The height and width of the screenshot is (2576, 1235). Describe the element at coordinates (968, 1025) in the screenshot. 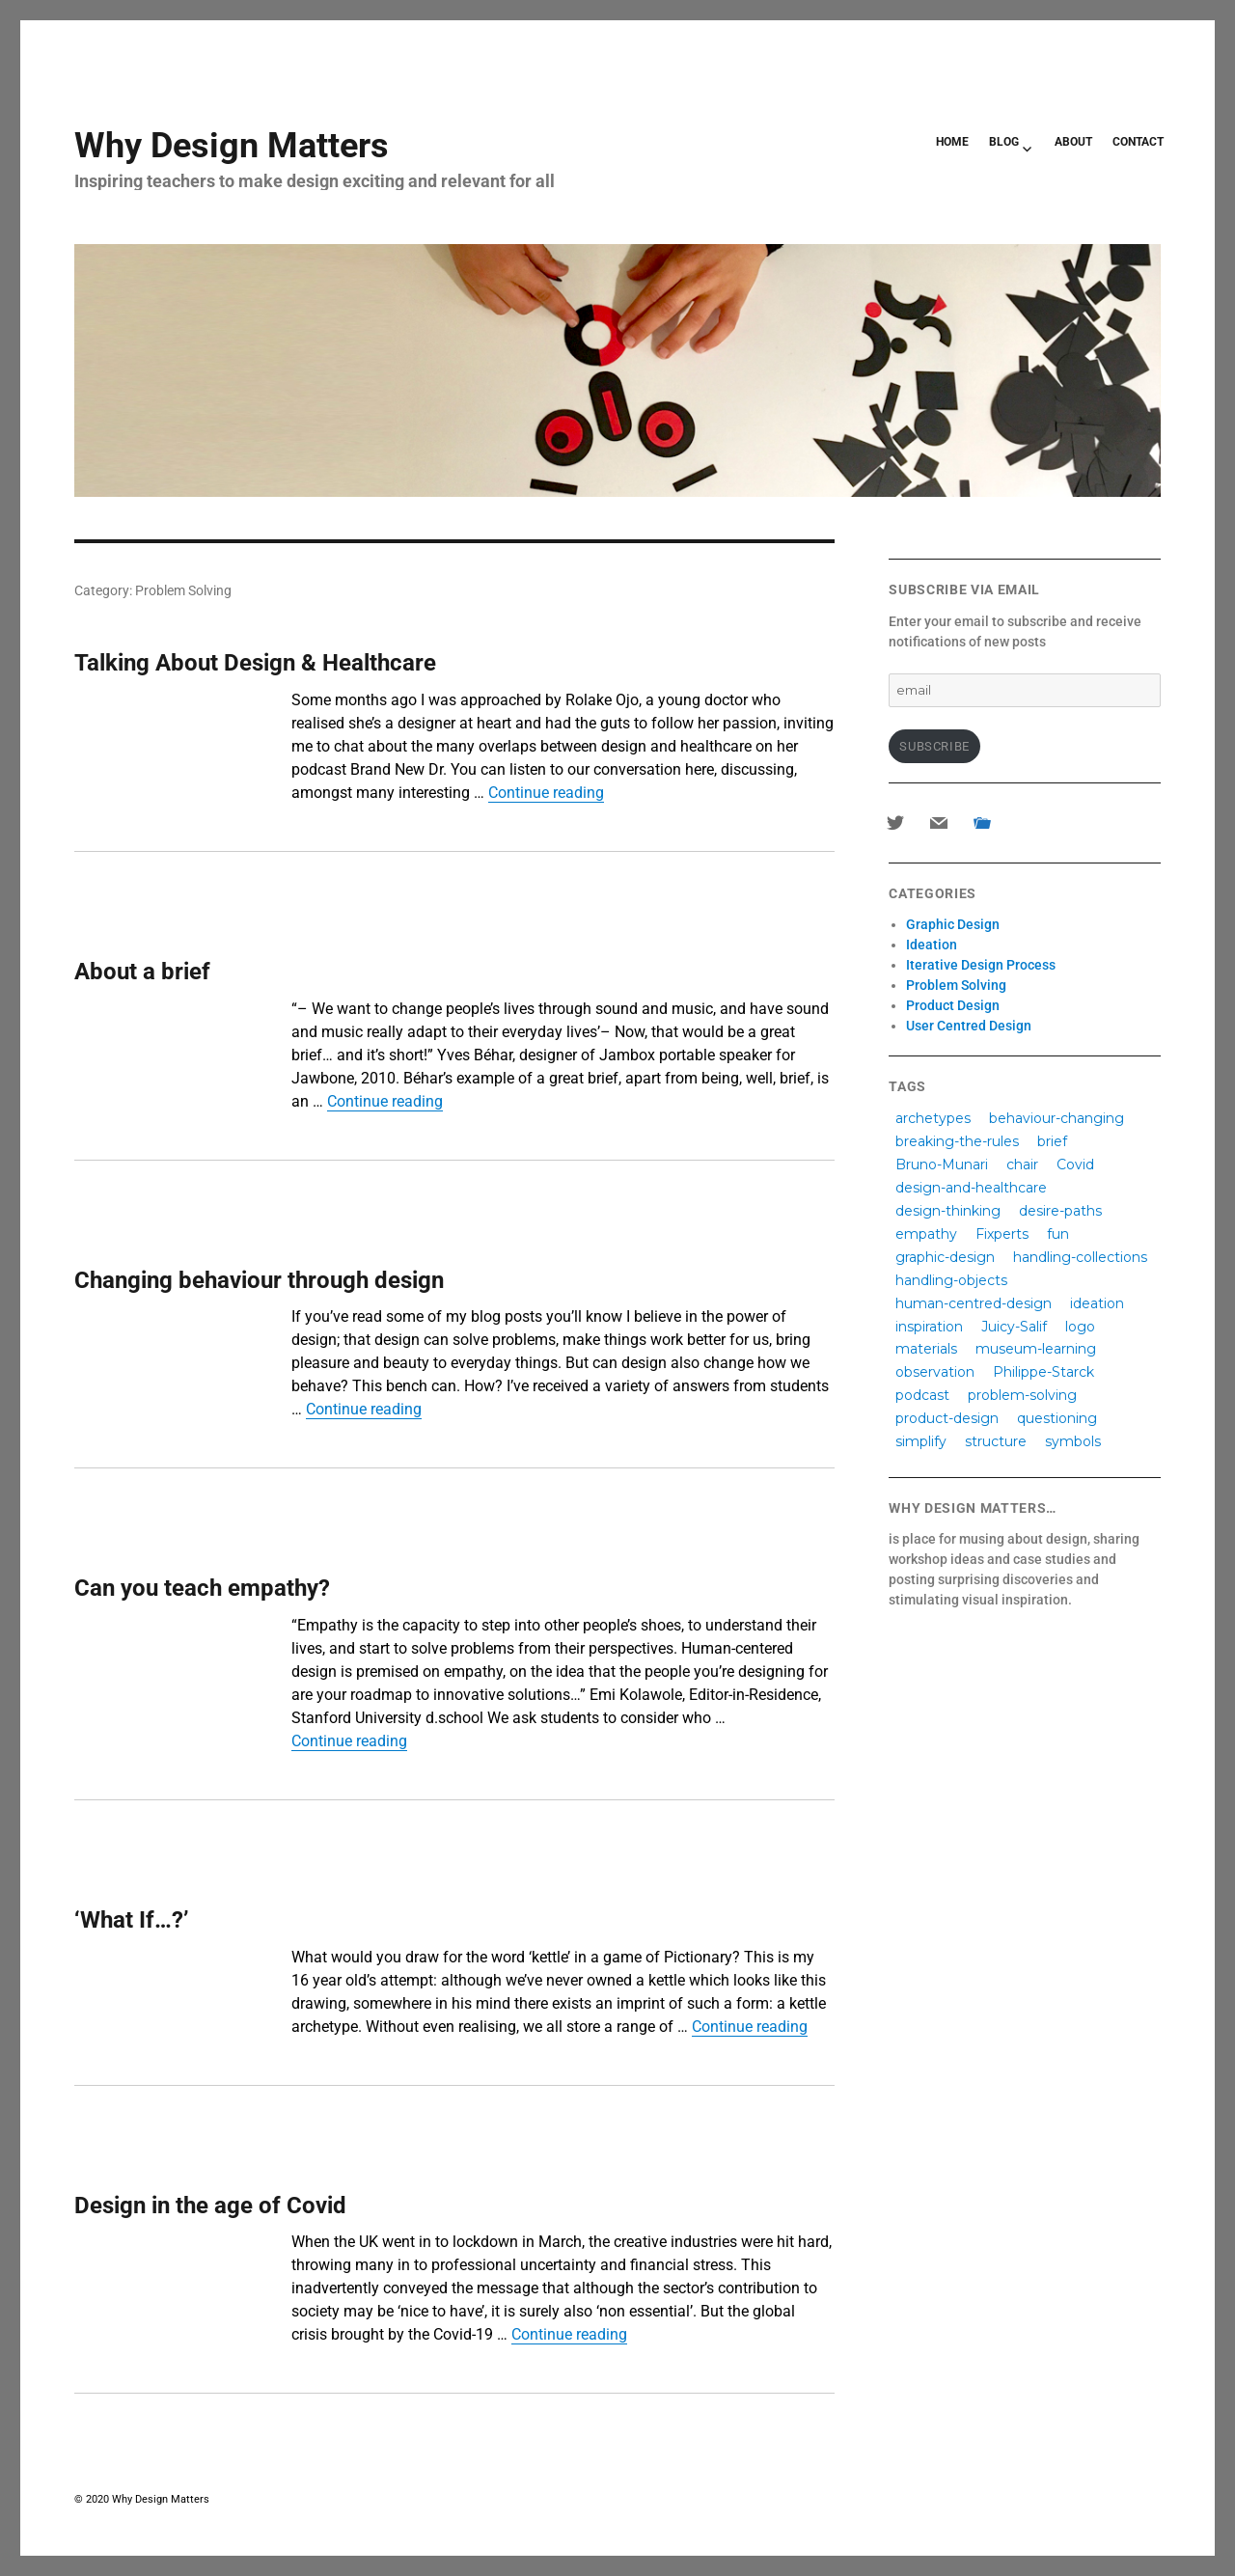

I see `User Centred Design` at that location.